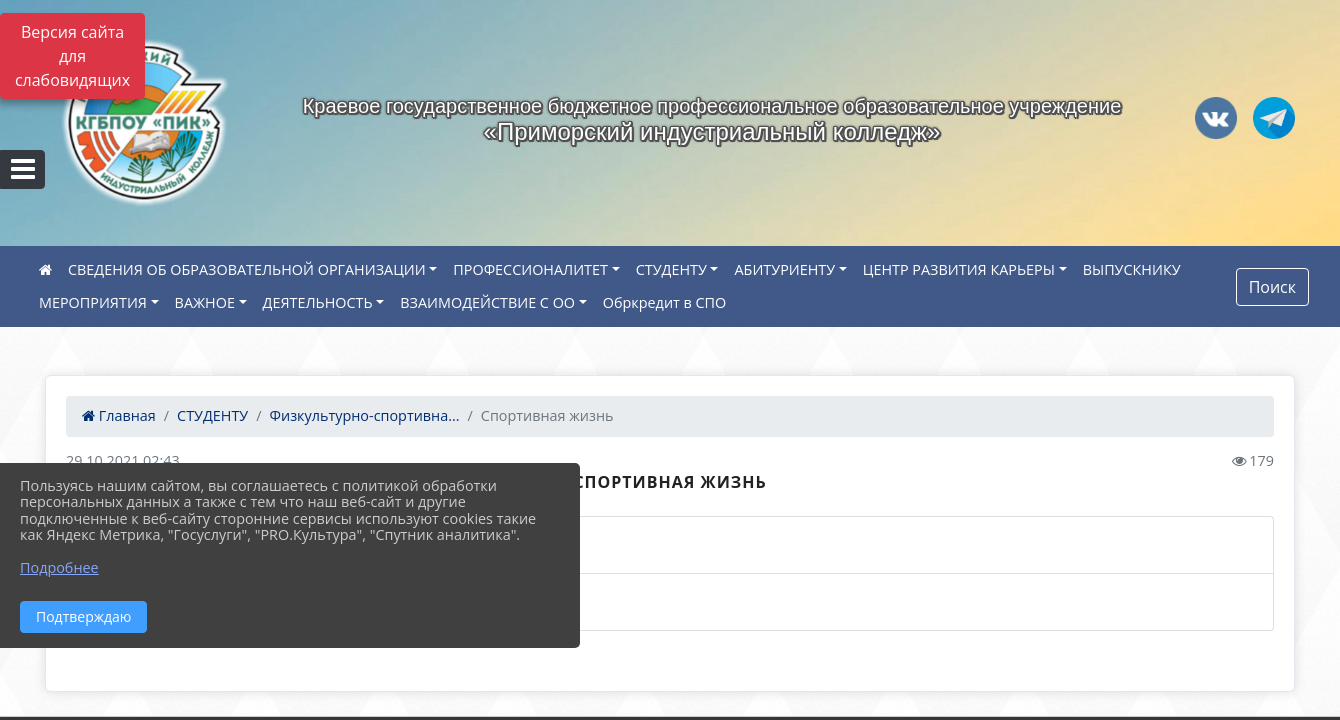  I want to click on ВЗАИМОДЕЙСТВИЕ С ОО, so click(487, 302).